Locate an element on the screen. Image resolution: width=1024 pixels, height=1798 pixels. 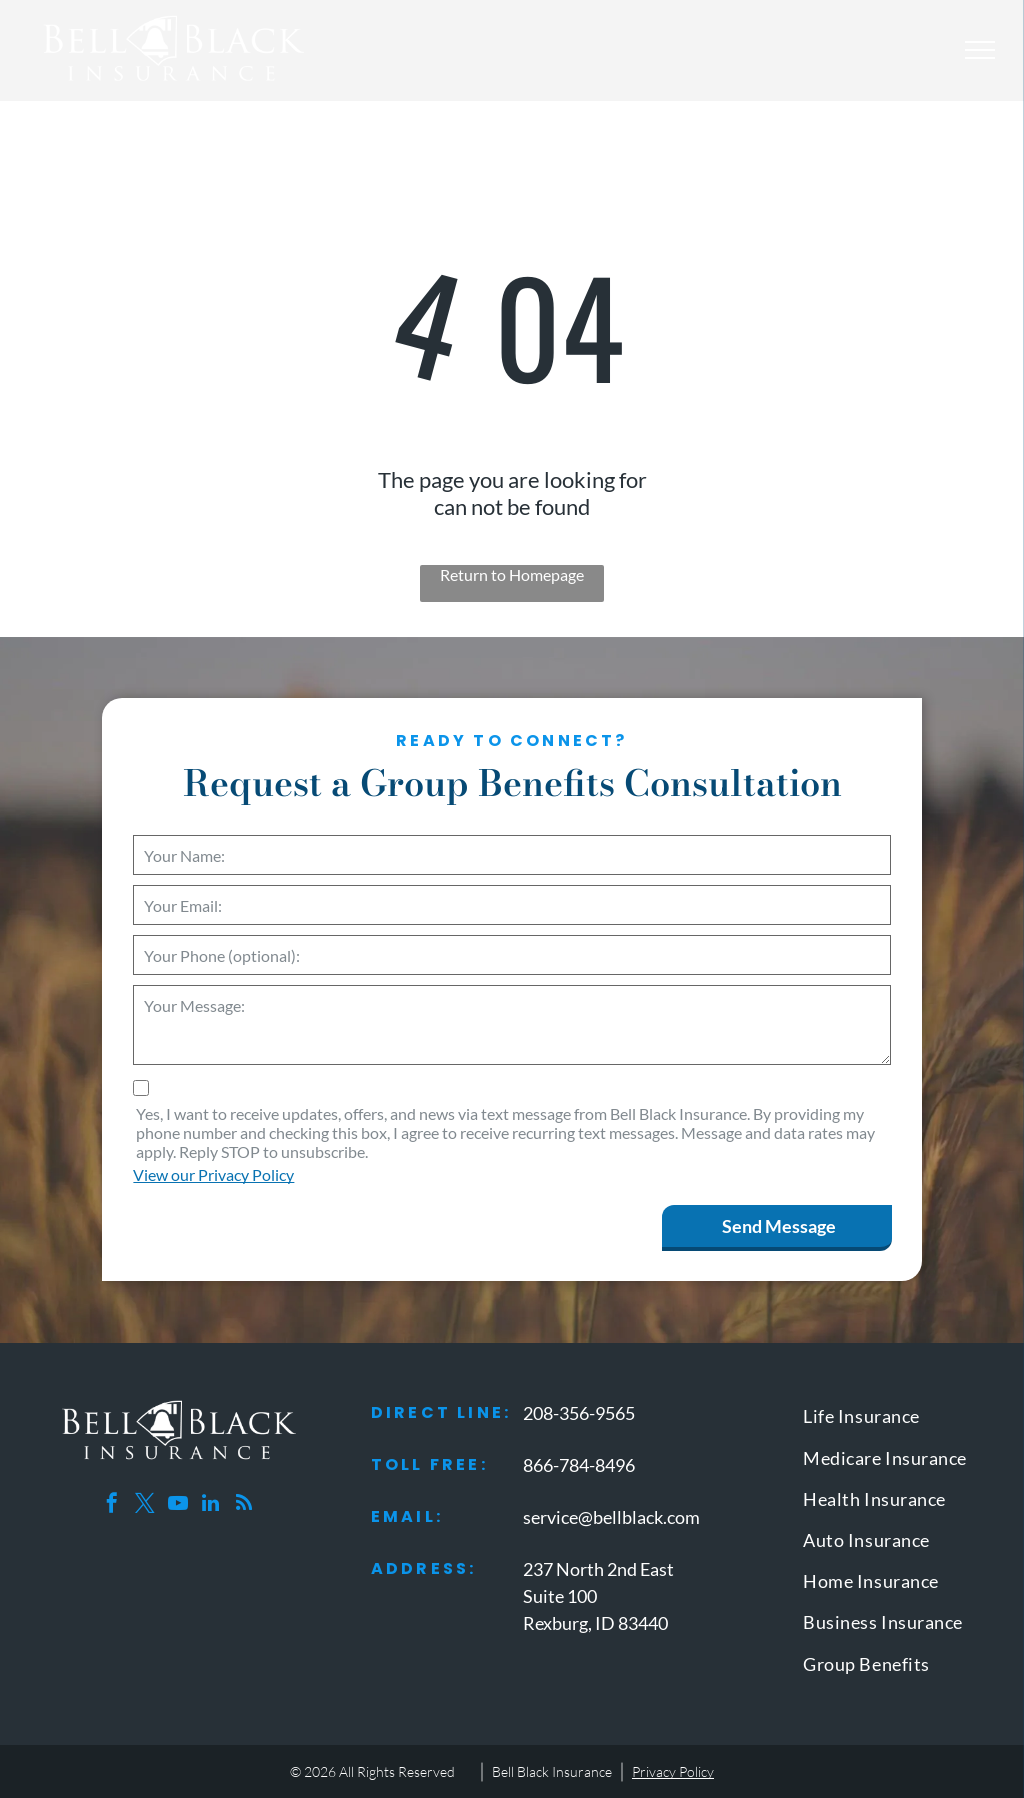
Privacy Policy is located at coordinates (673, 1771).